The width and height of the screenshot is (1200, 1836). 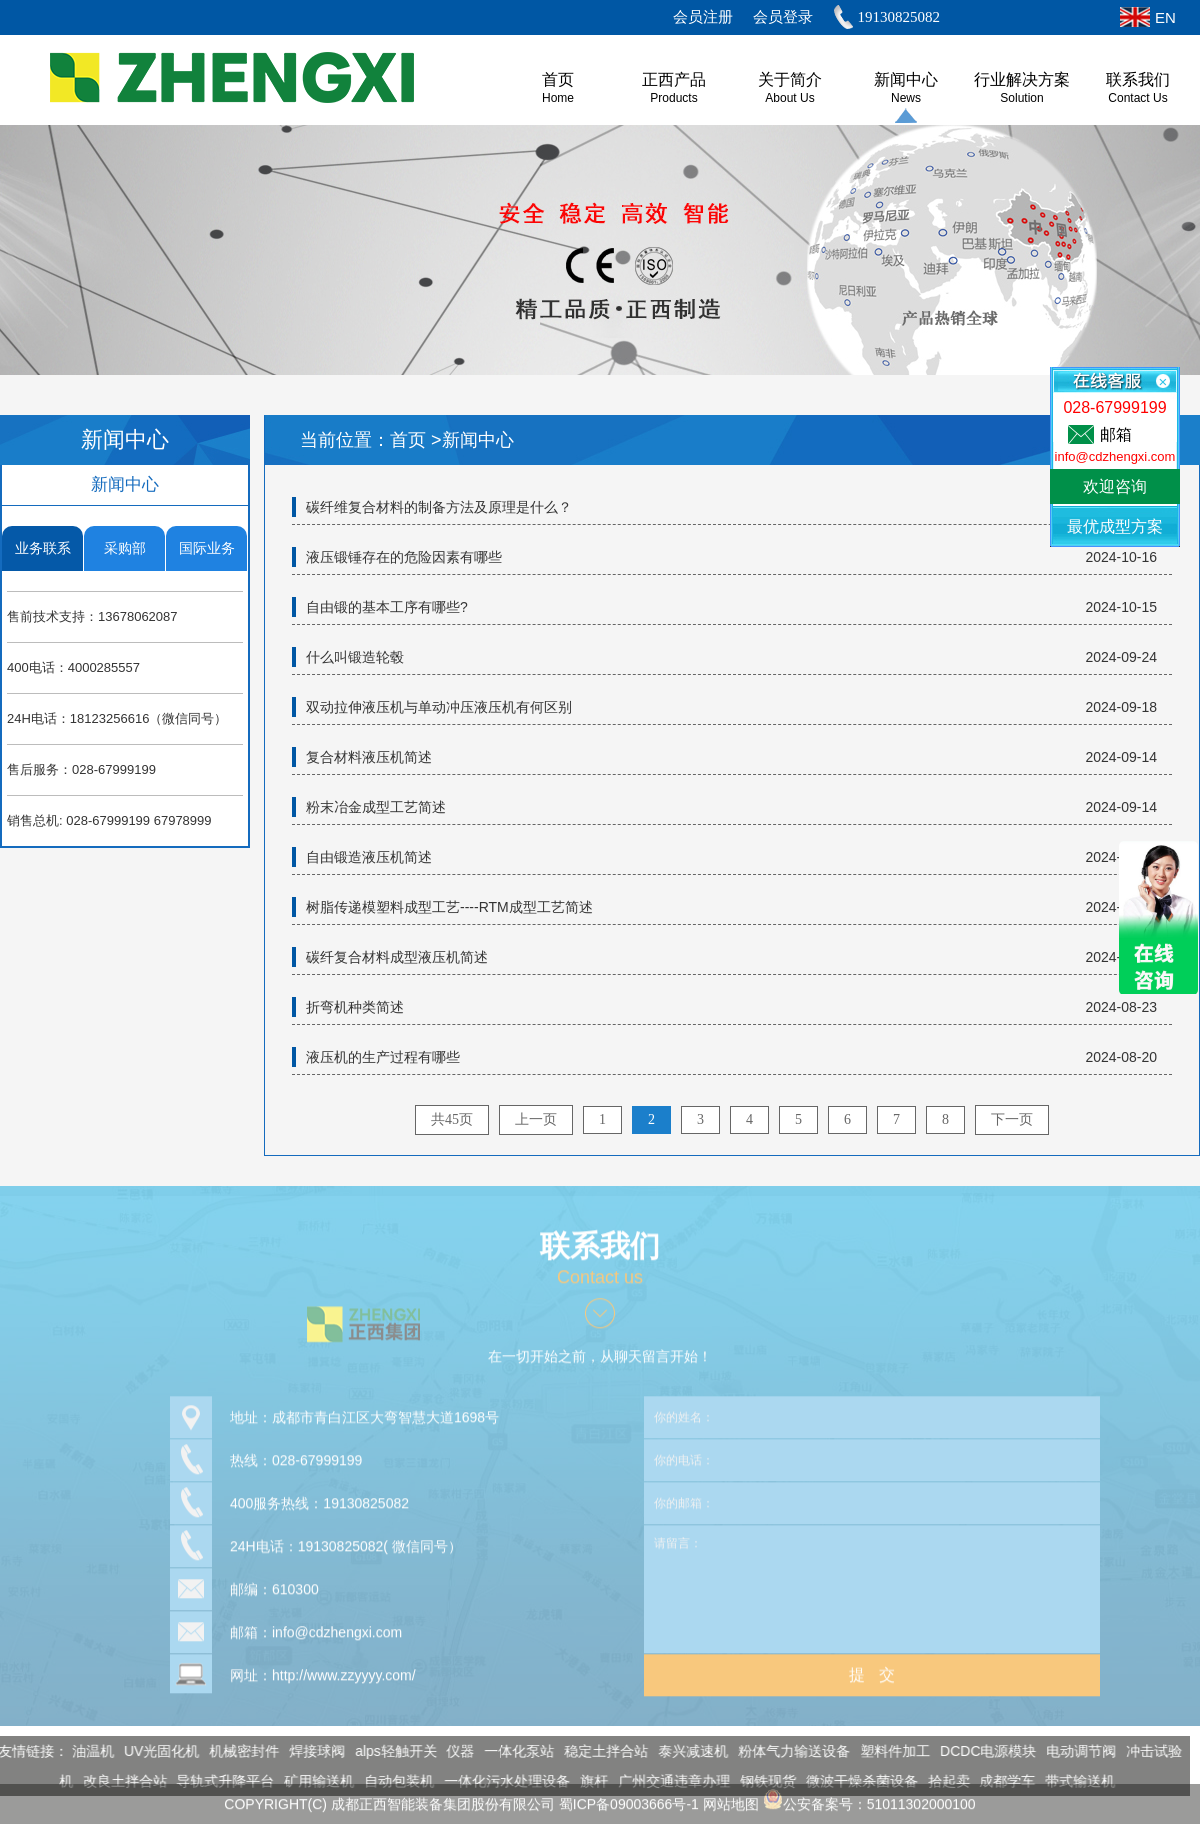 I want to click on UV光固化机, so click(x=154, y=1751).